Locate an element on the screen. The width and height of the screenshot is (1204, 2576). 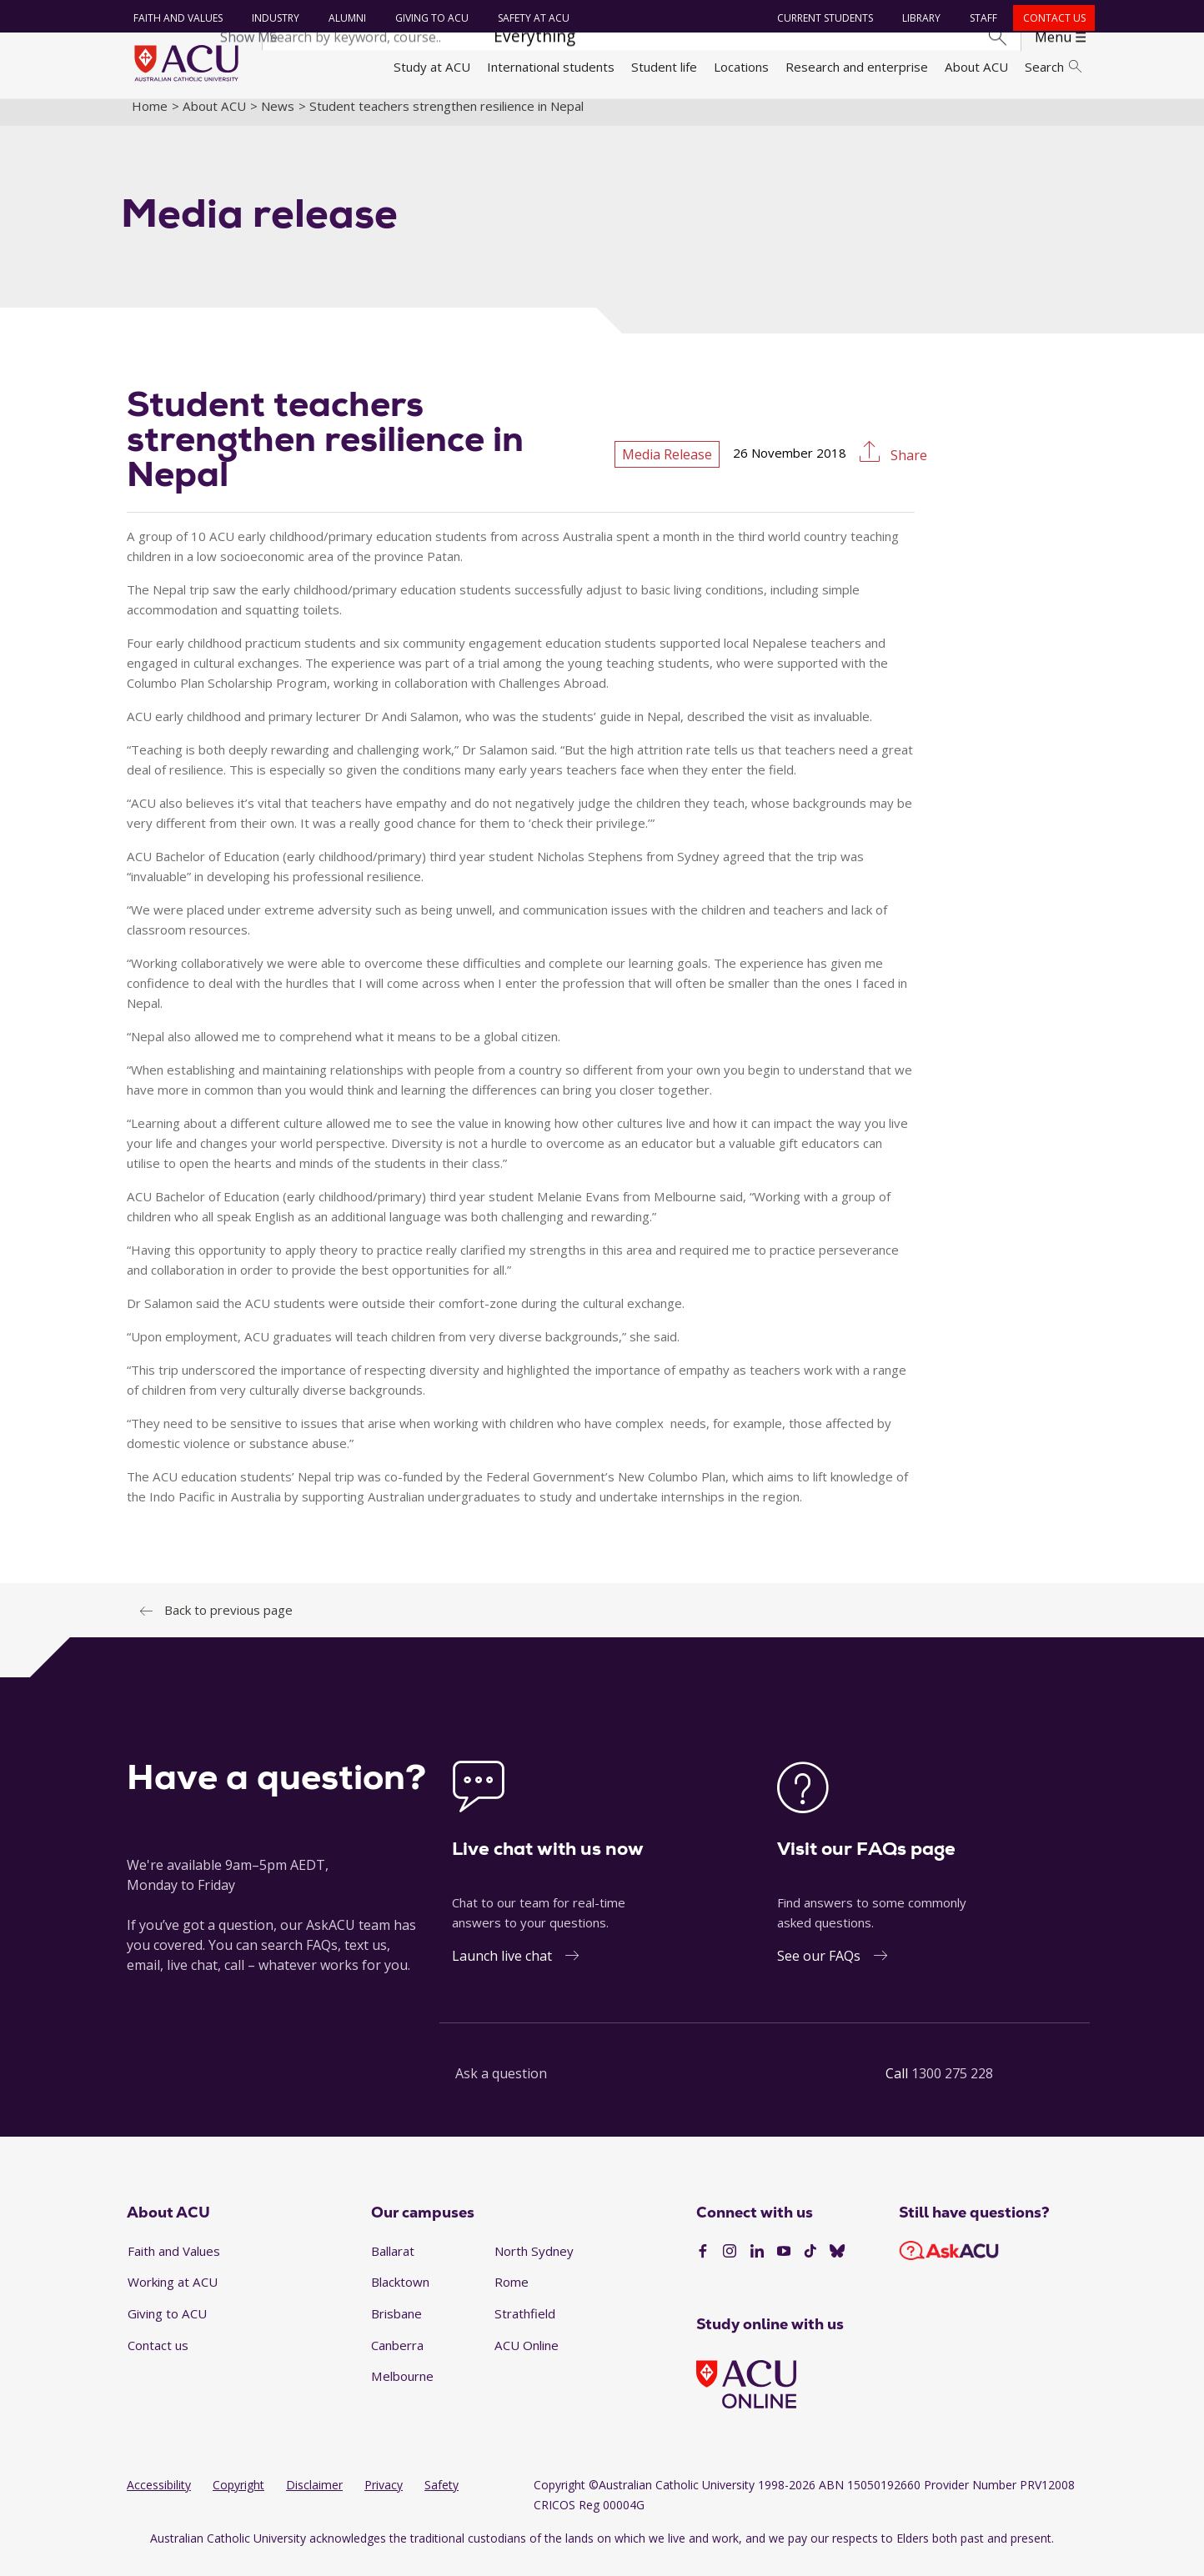
Melbourne is located at coordinates (402, 2390).